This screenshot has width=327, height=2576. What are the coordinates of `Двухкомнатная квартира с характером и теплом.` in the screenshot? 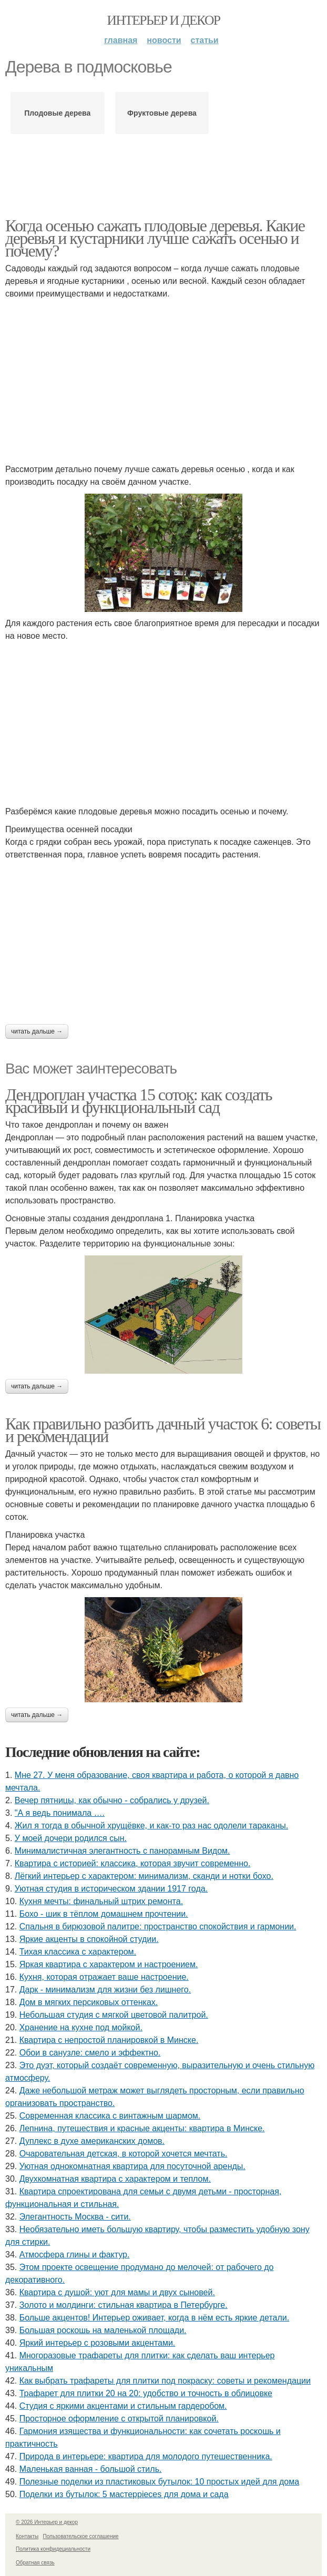 It's located at (115, 2178).